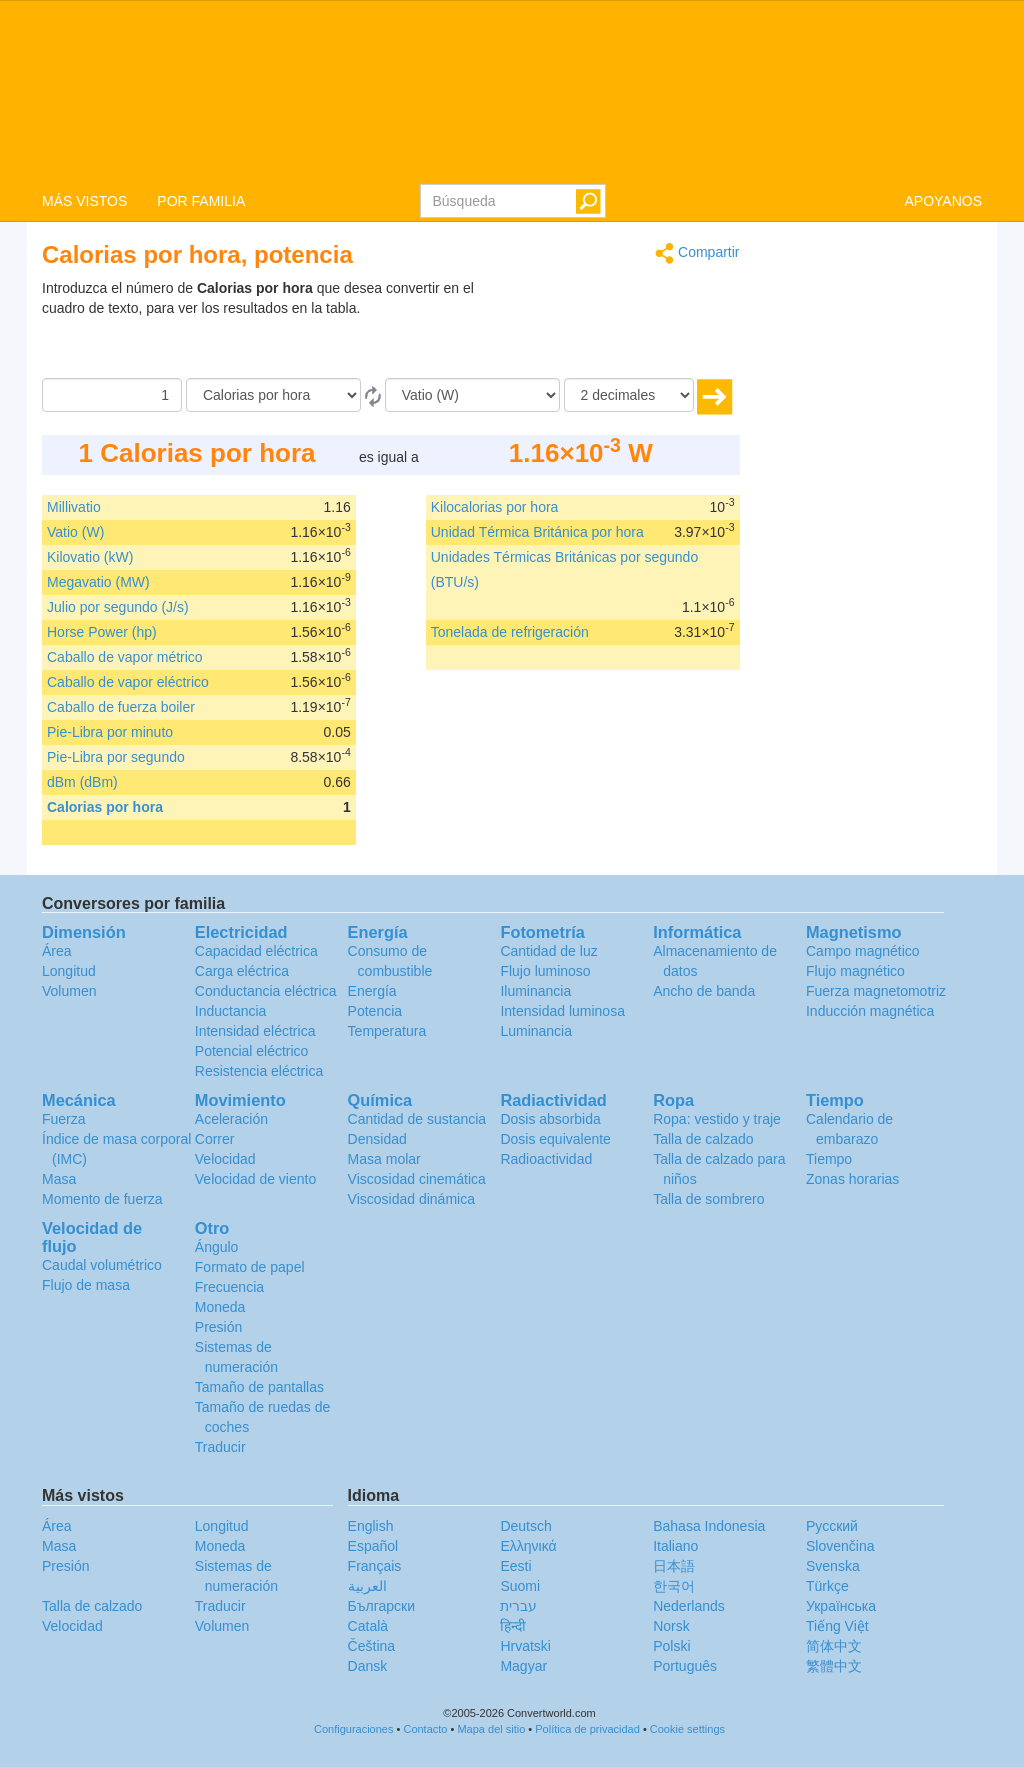 The height and width of the screenshot is (1767, 1024). What do you see at coordinates (266, 991) in the screenshot?
I see `Conductancia eléctrica` at bounding box center [266, 991].